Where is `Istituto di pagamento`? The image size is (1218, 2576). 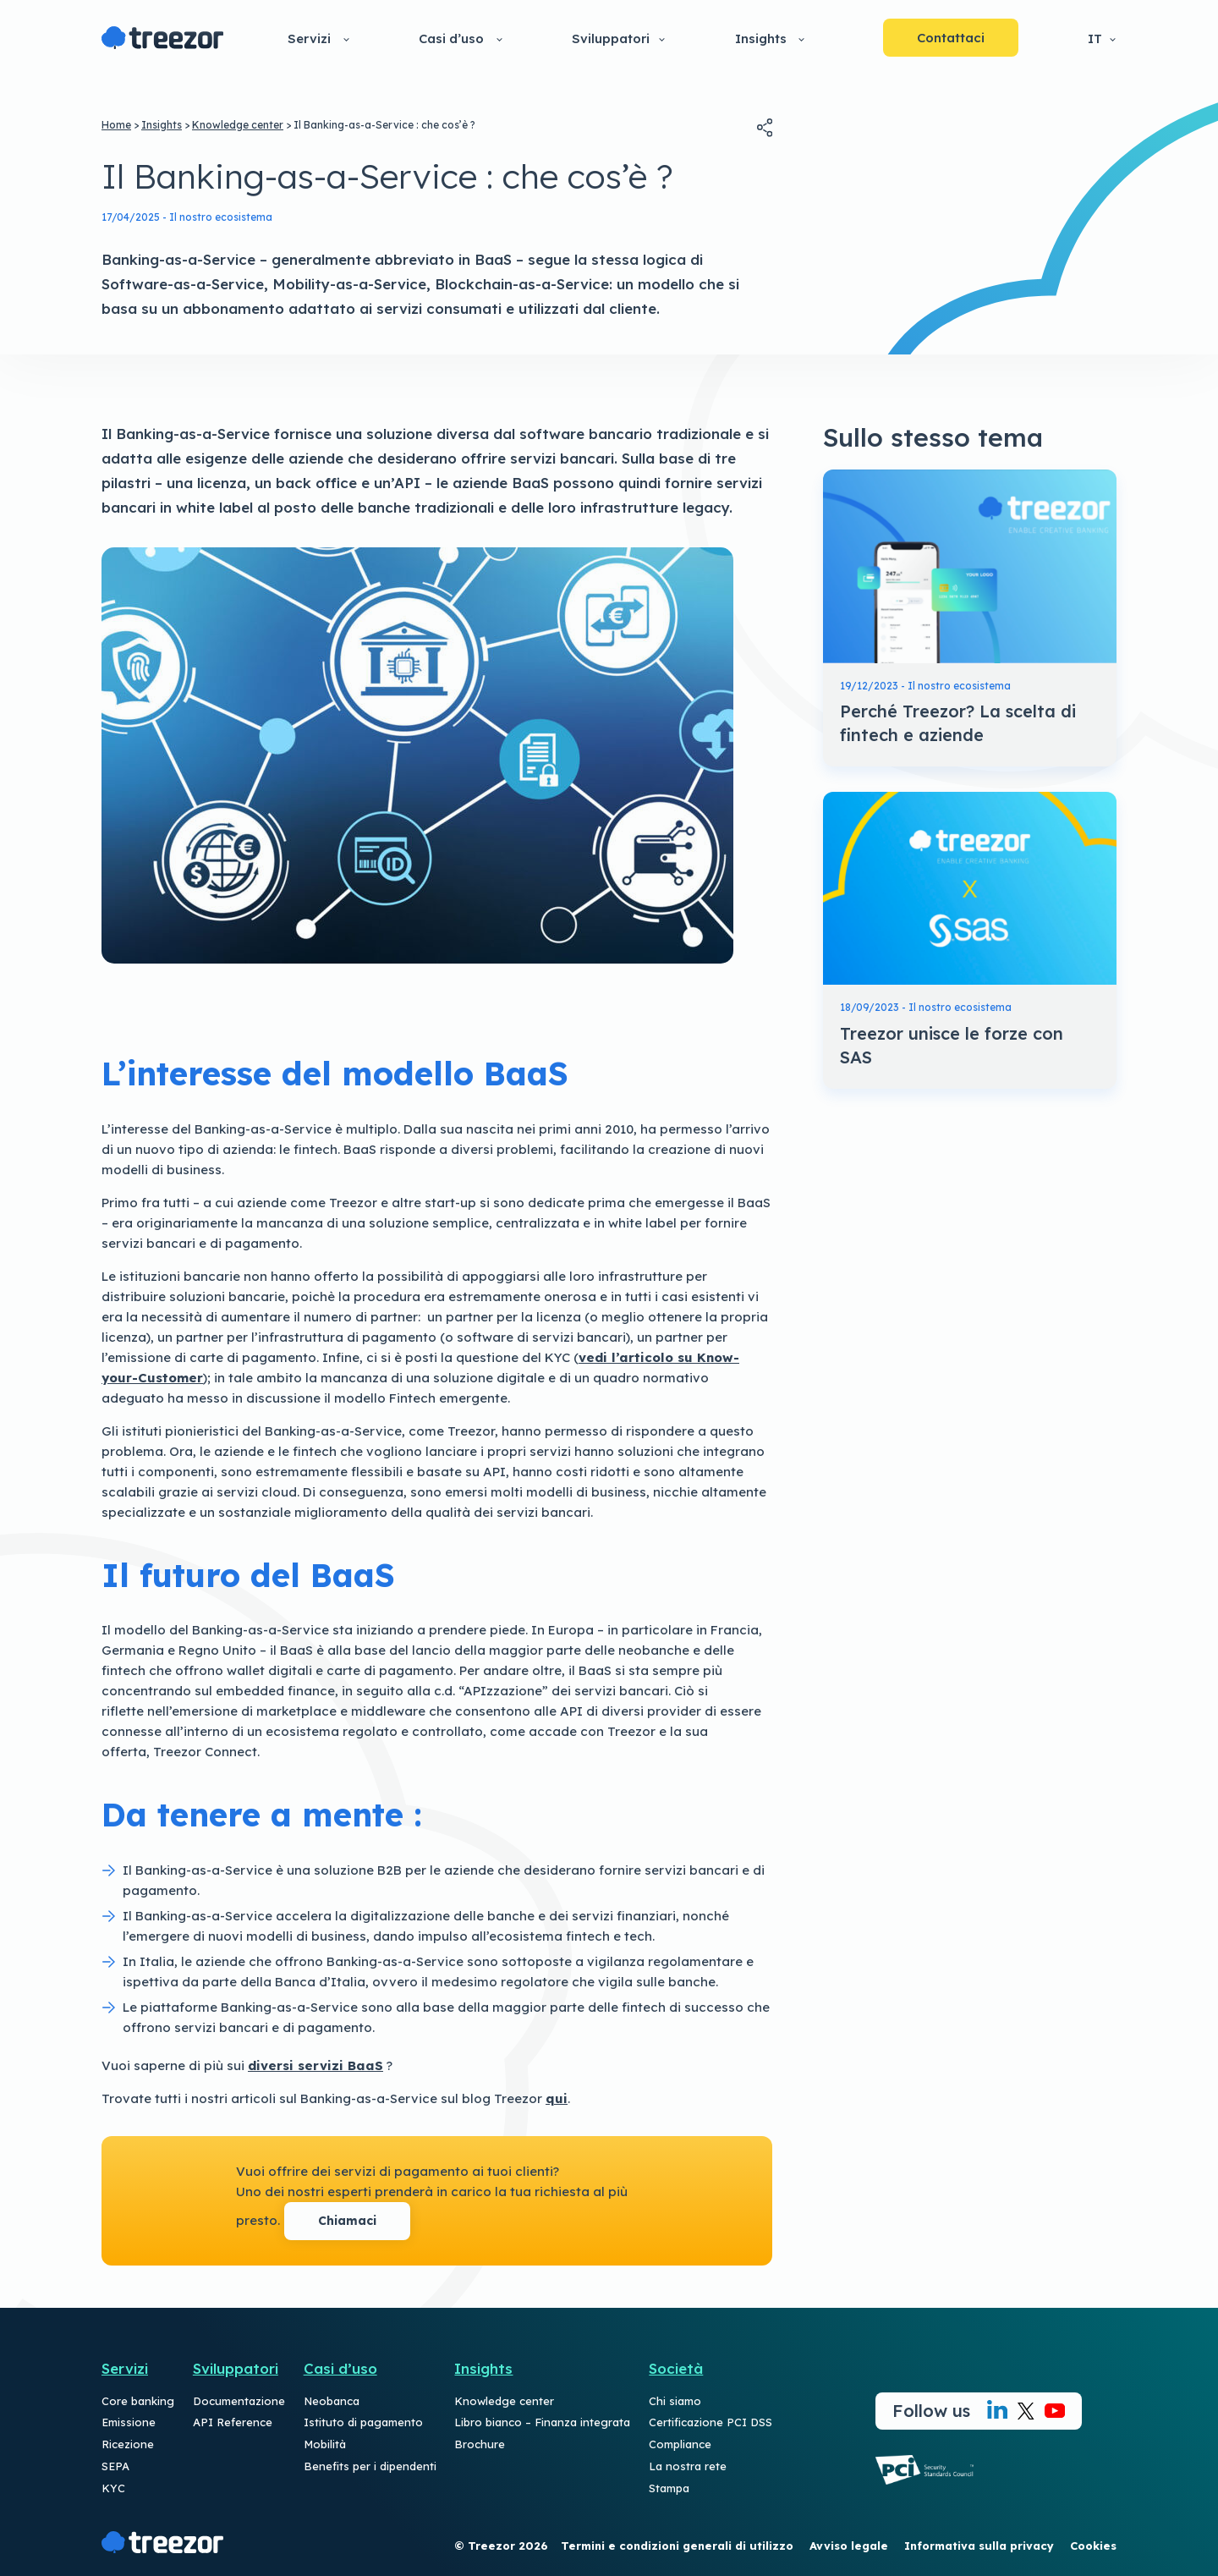
Istituto di pagamento is located at coordinates (363, 2422).